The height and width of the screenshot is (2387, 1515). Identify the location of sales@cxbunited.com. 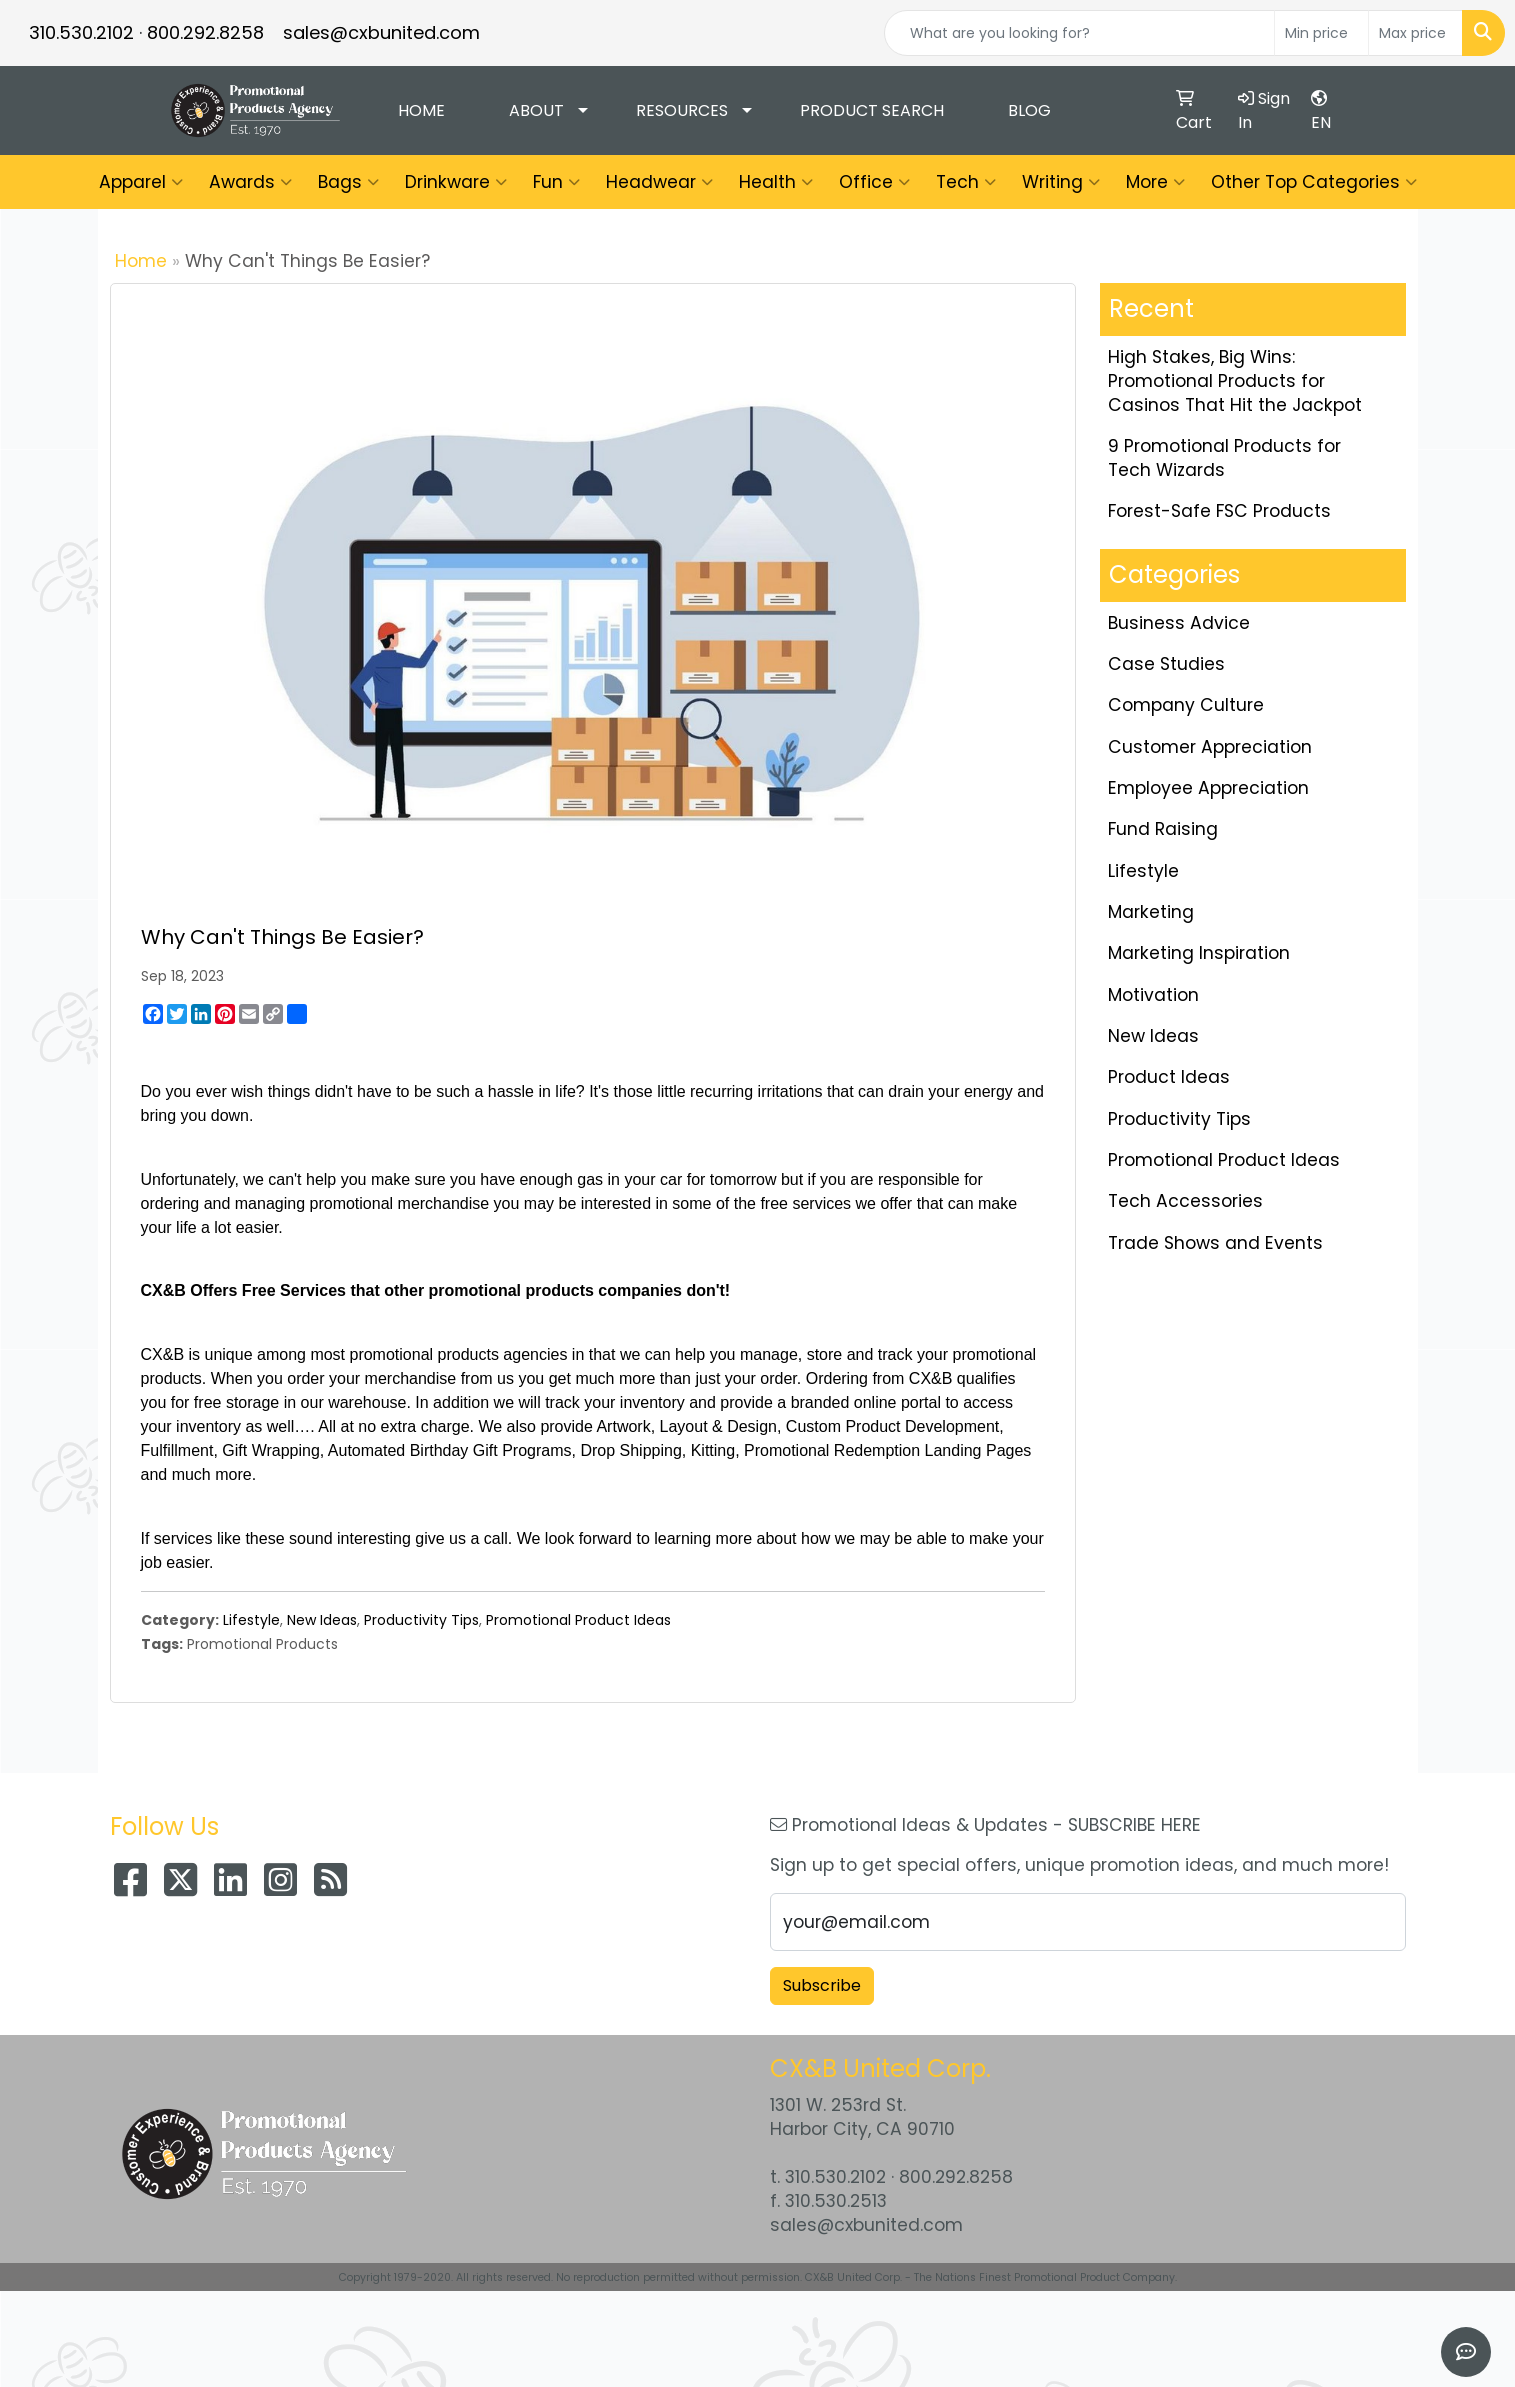
(381, 32).